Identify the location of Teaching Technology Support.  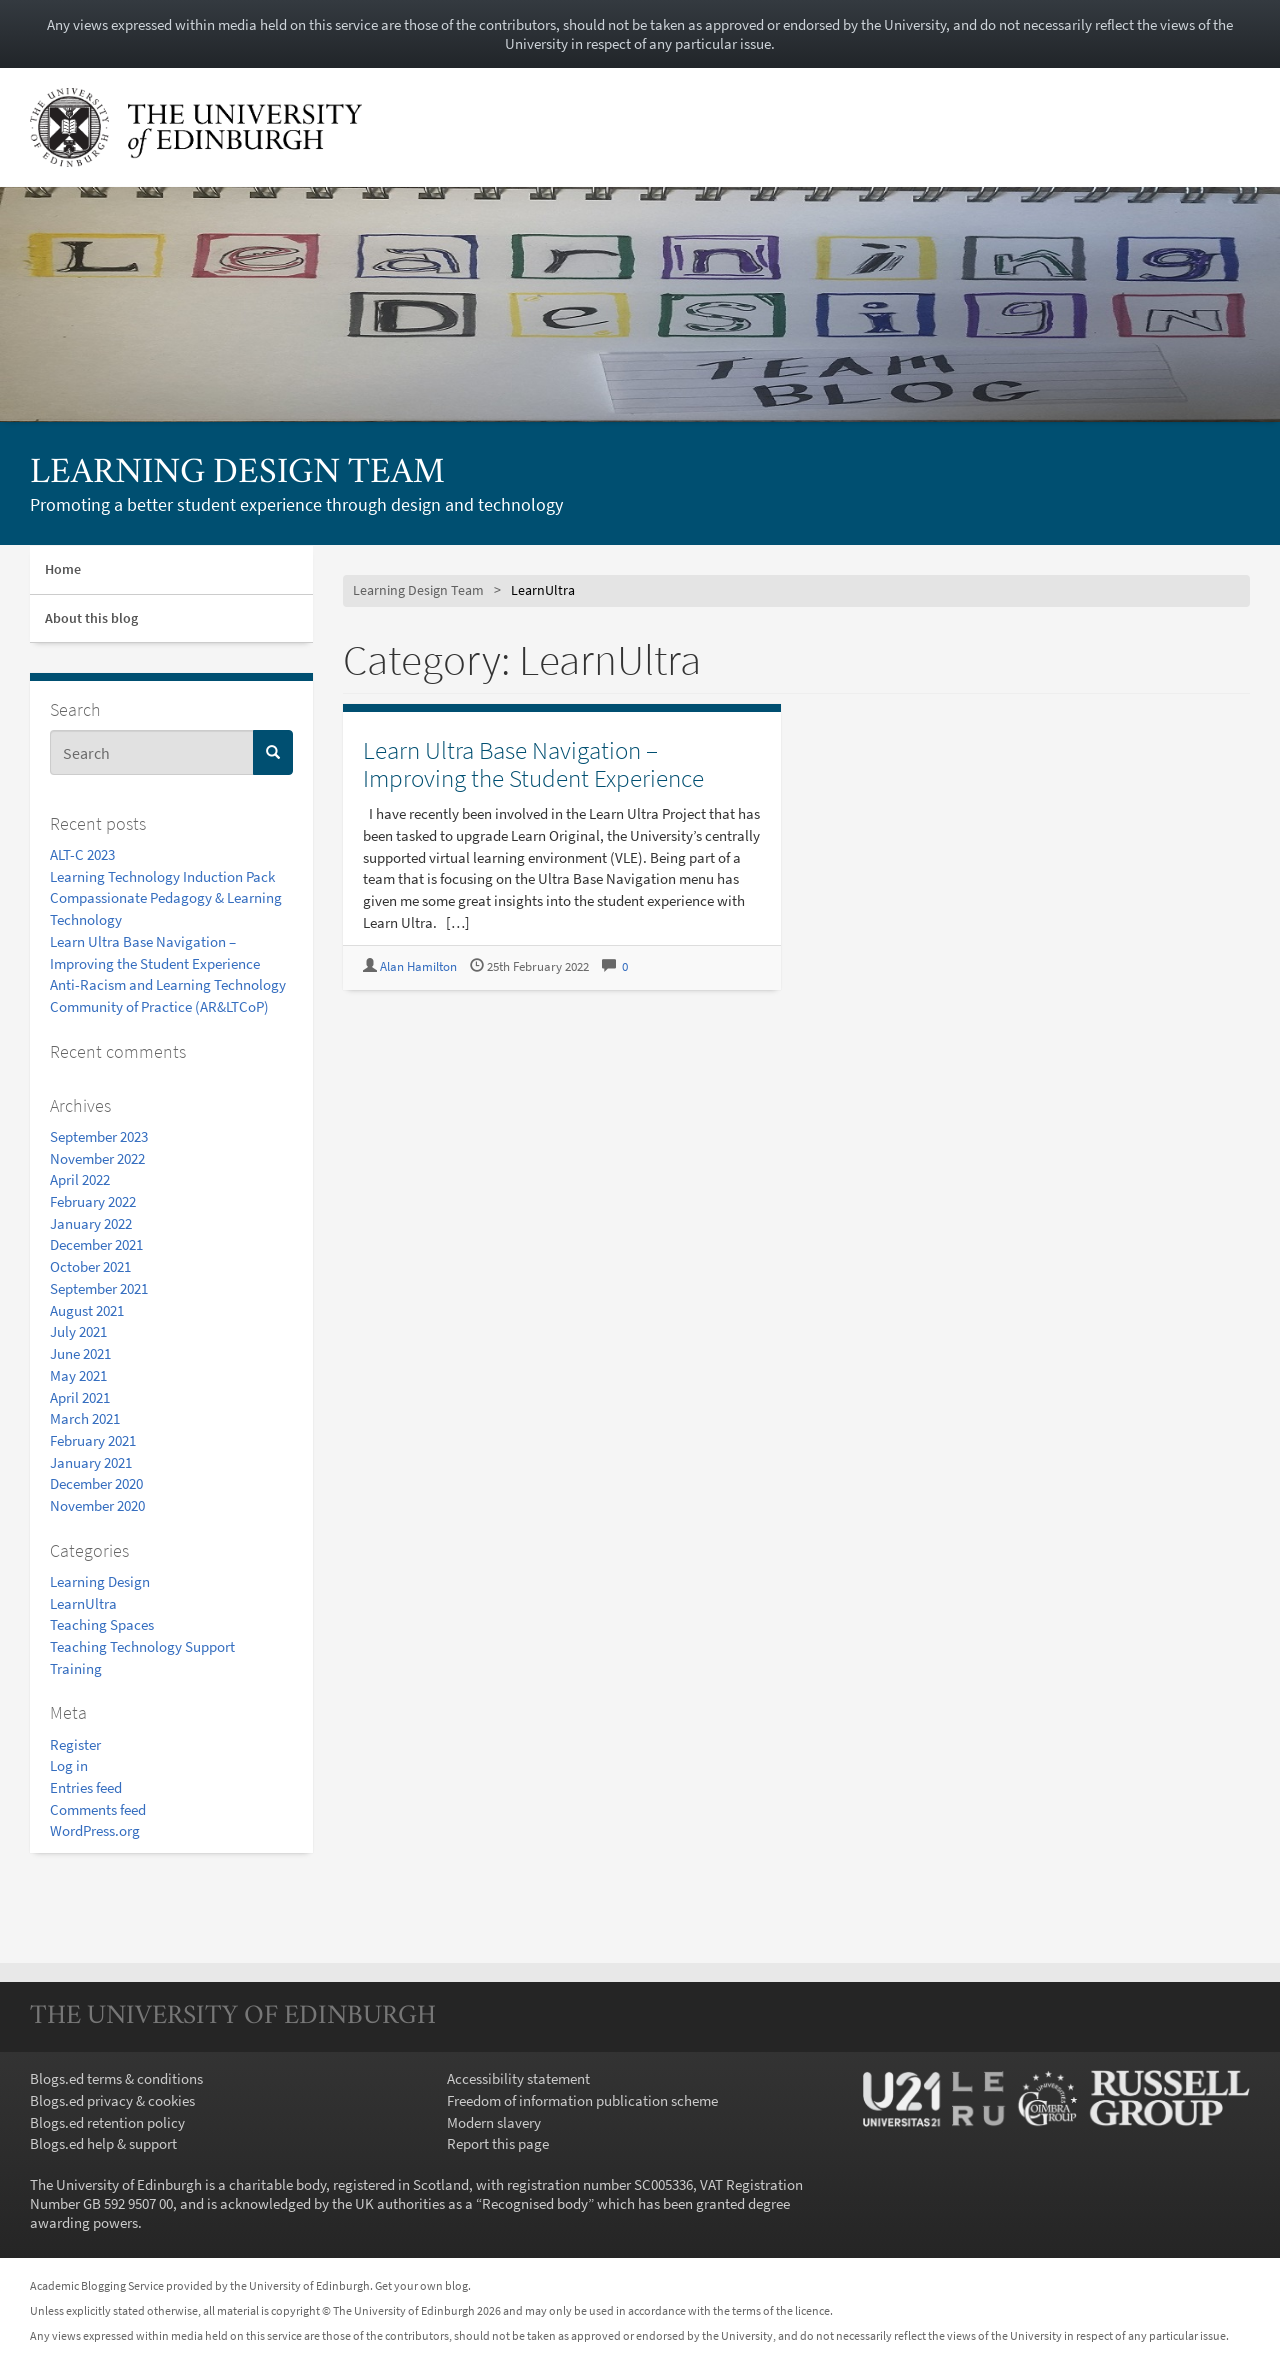
(142, 1646).